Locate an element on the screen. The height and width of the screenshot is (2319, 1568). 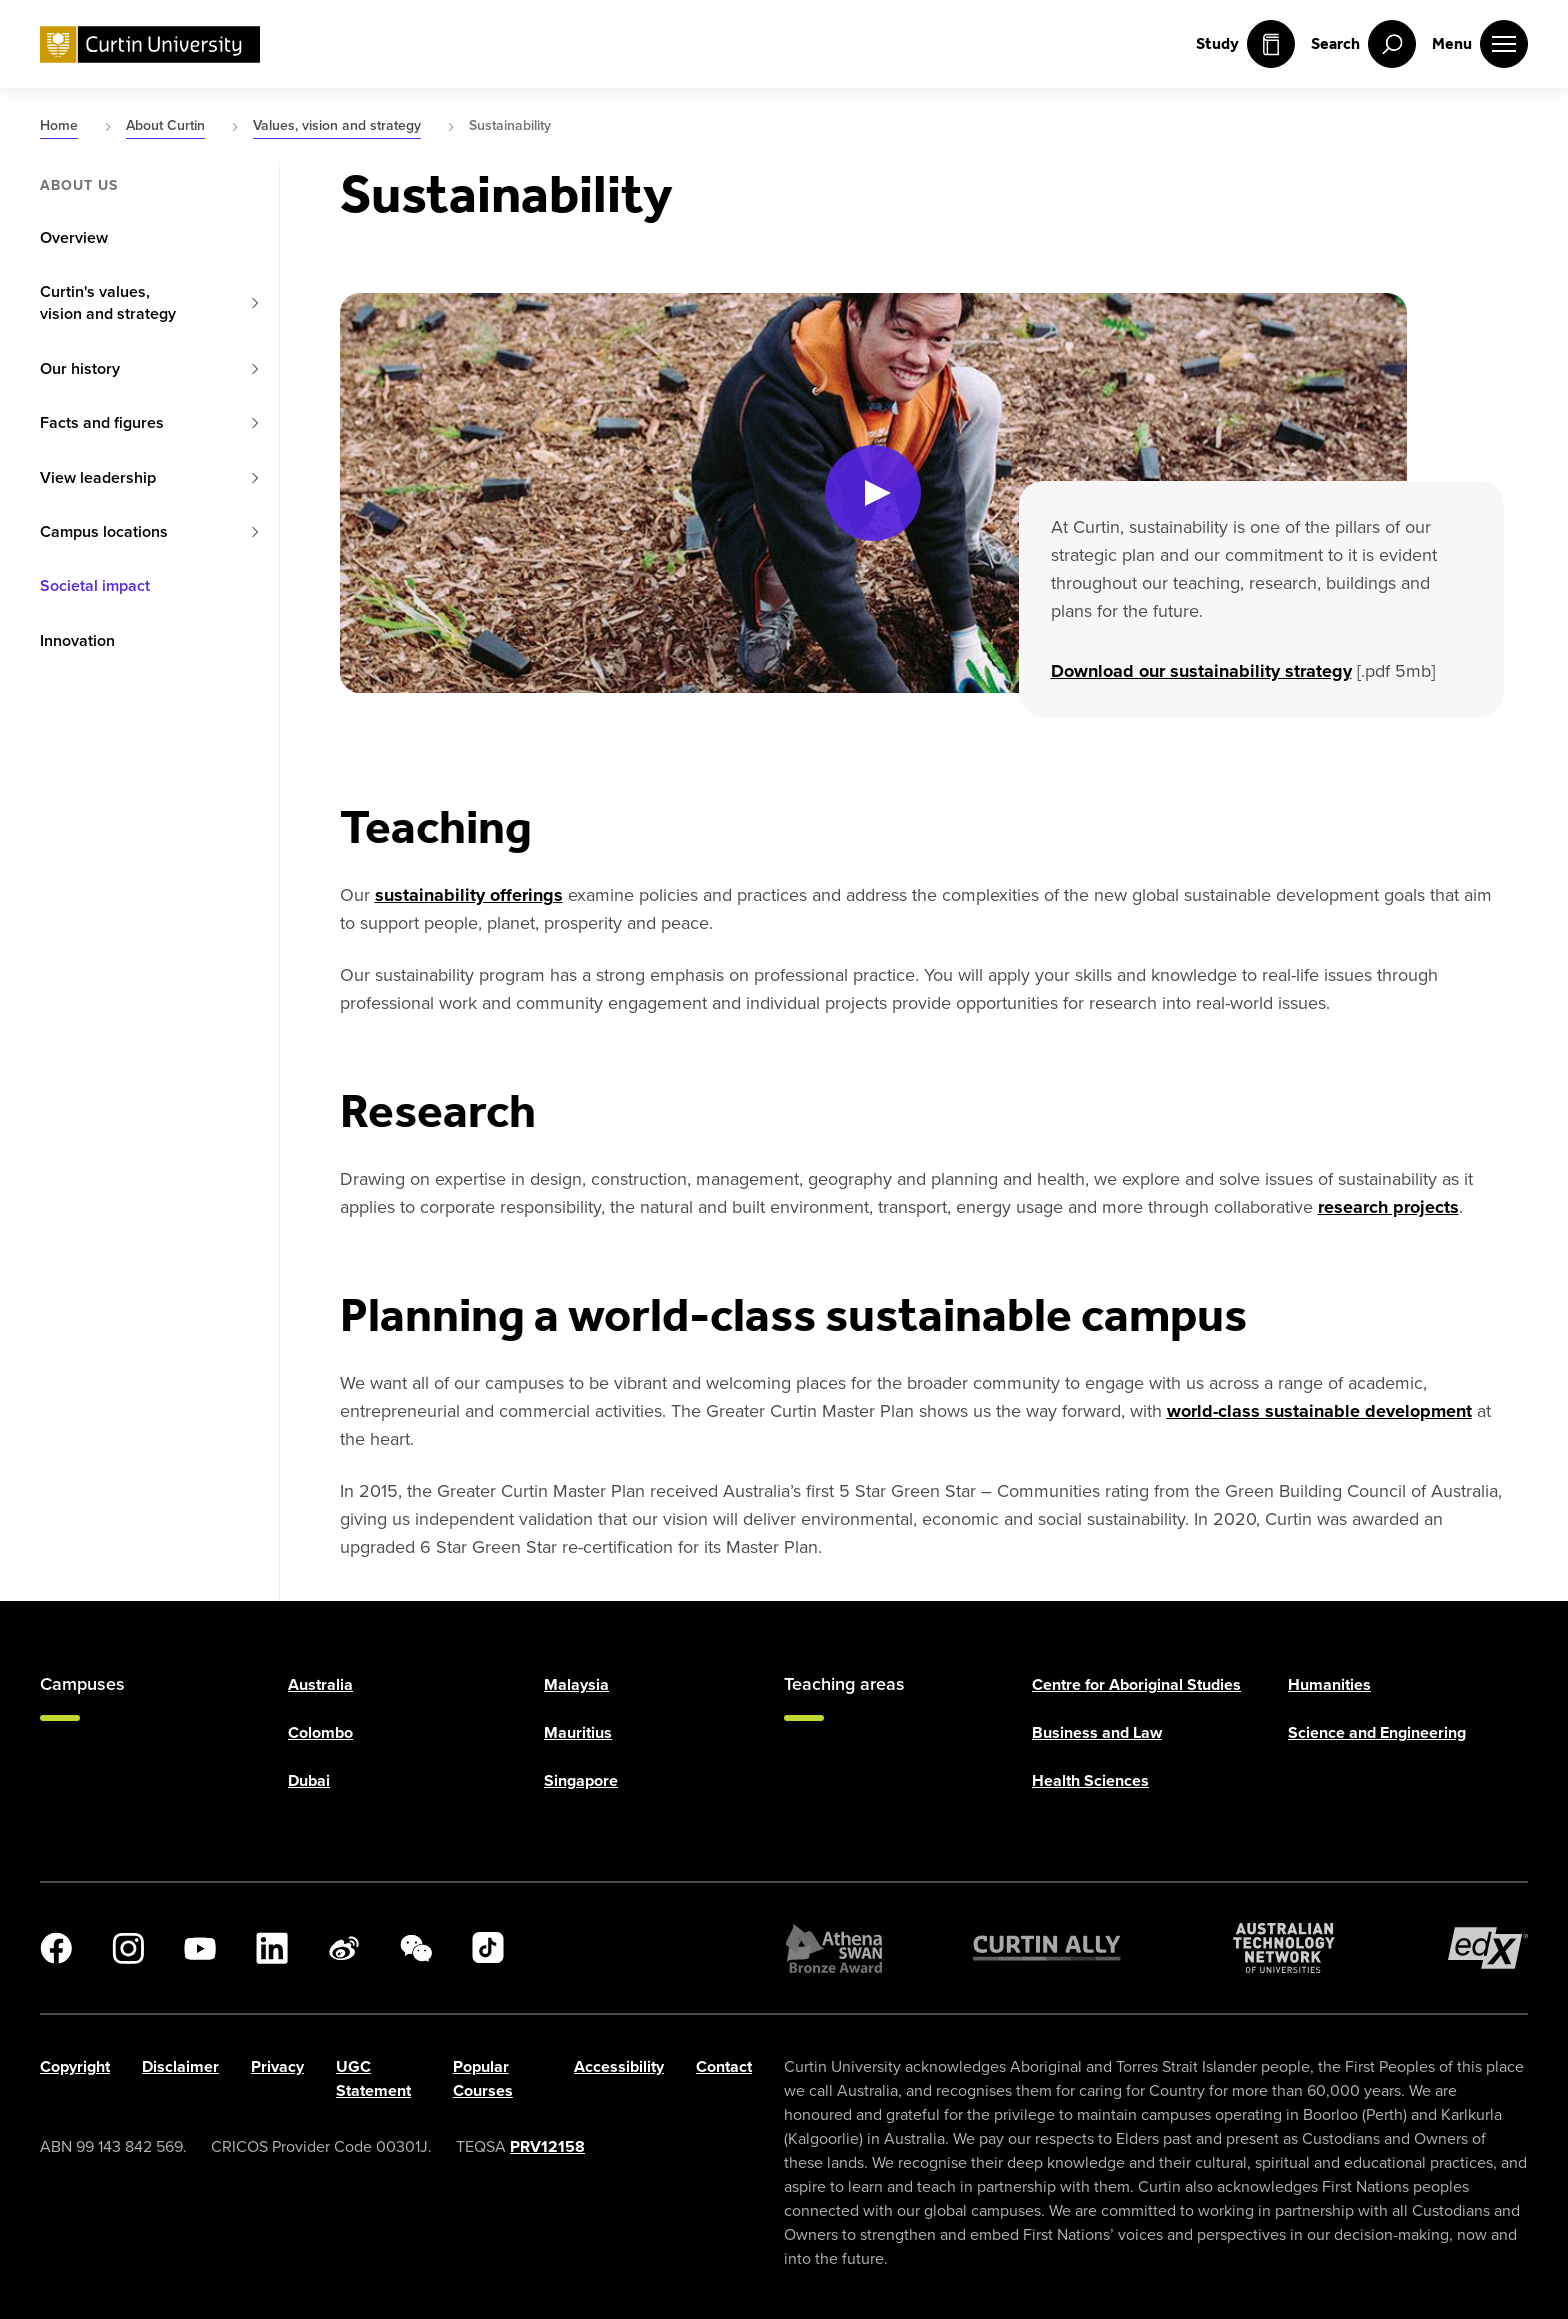
[Australian Technology Network] is located at coordinates (1284, 1948).